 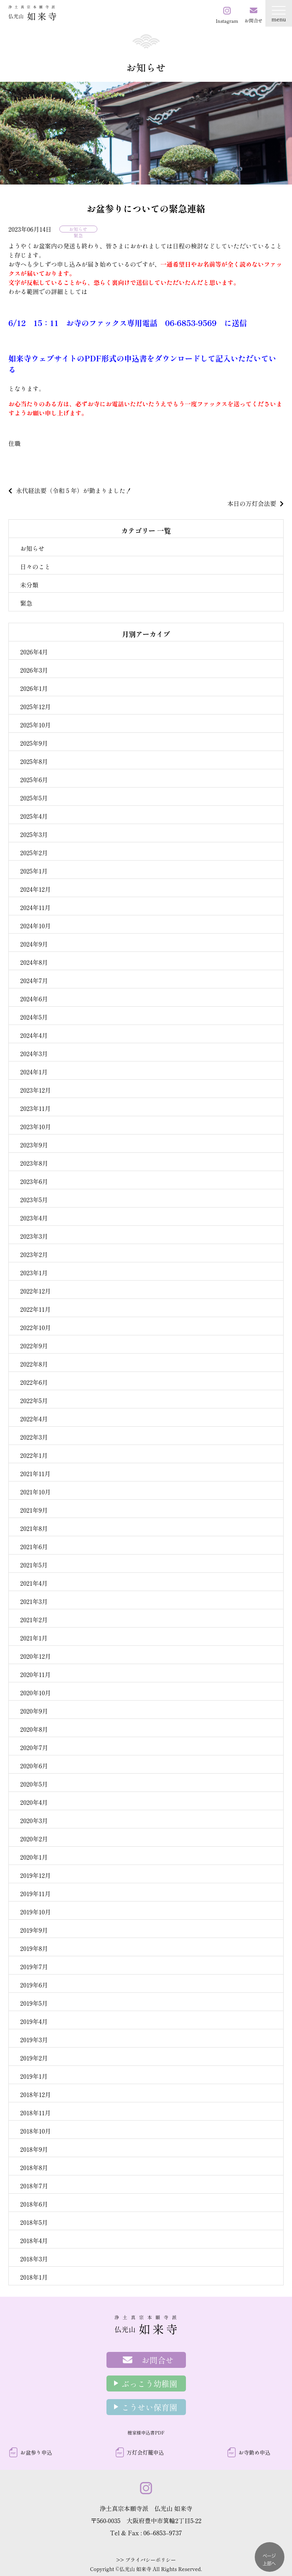 I want to click on 2020年11月, so click(x=35, y=1674).